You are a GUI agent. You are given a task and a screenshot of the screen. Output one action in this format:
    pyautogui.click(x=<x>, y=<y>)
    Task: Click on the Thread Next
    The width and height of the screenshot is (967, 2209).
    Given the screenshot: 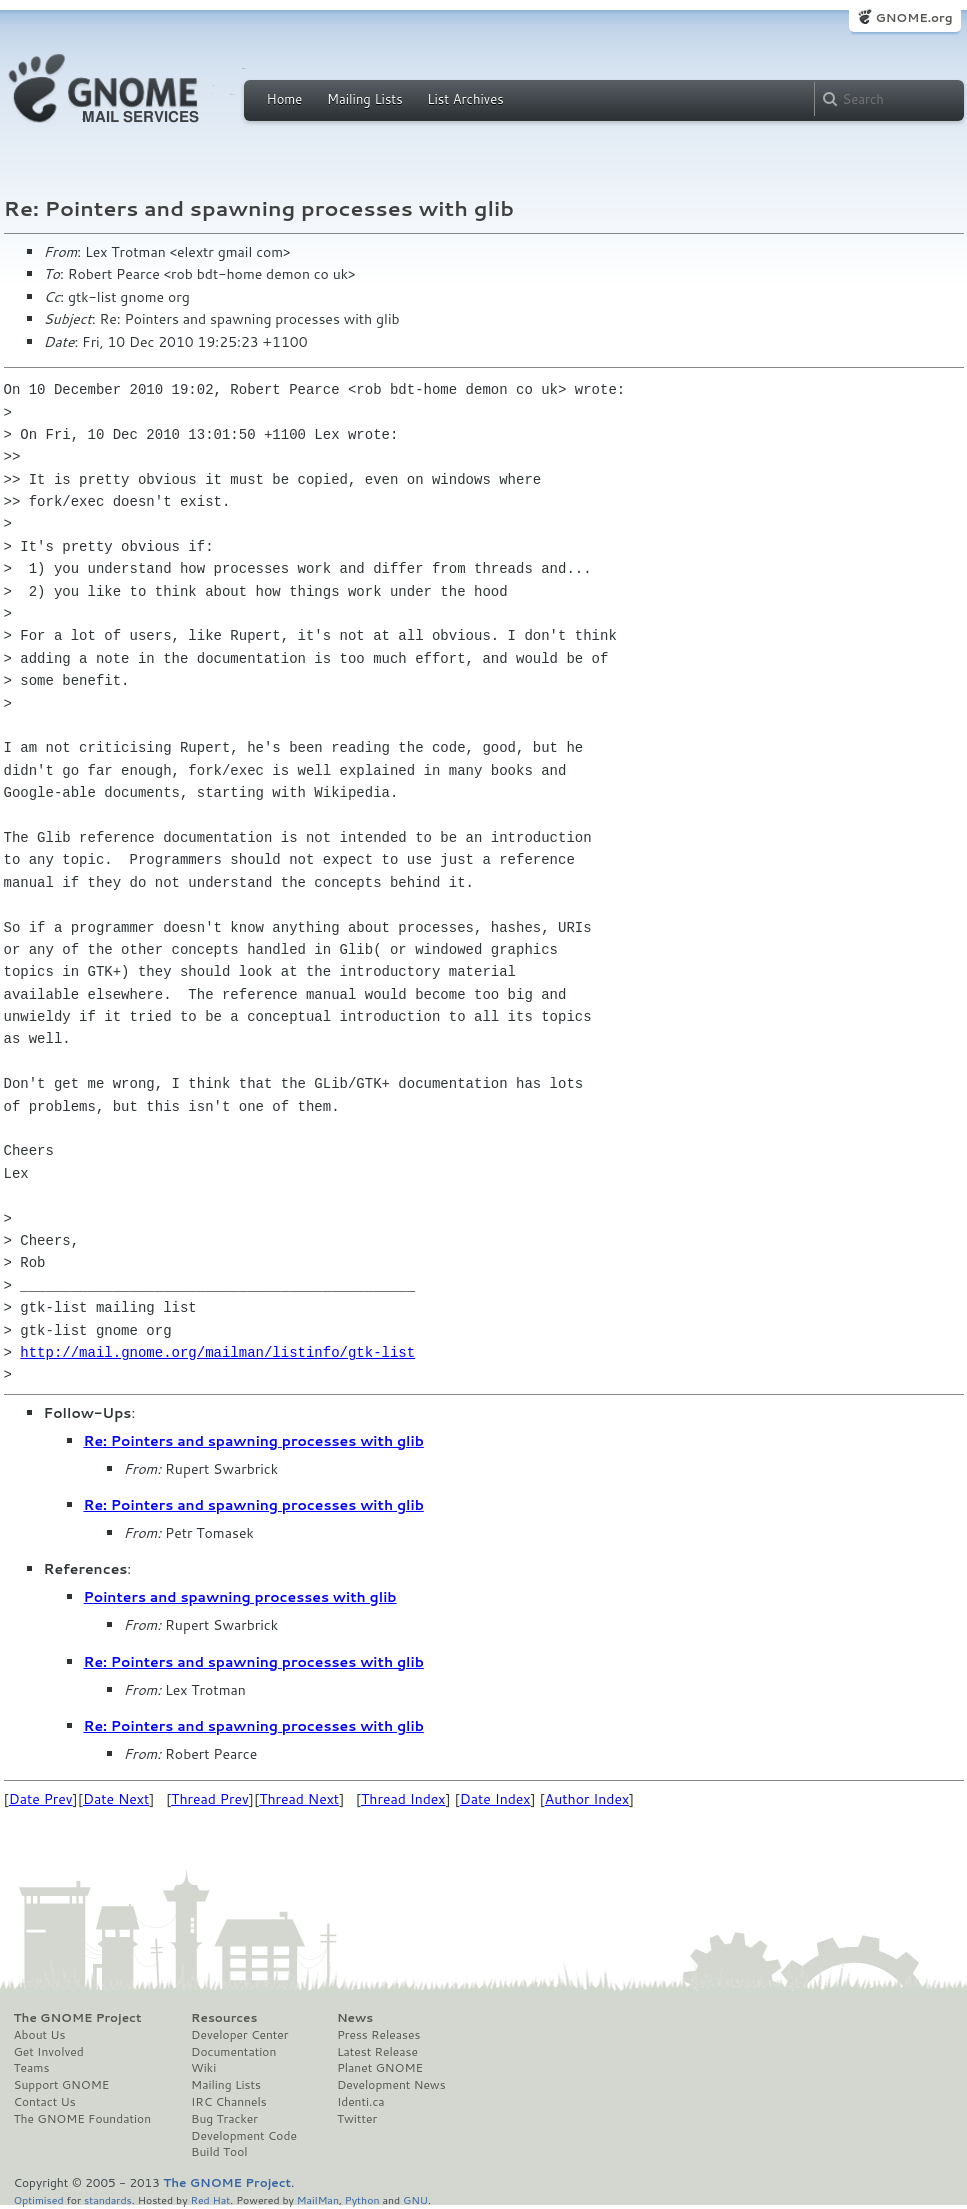 What is the action you would take?
    pyautogui.click(x=299, y=1799)
    